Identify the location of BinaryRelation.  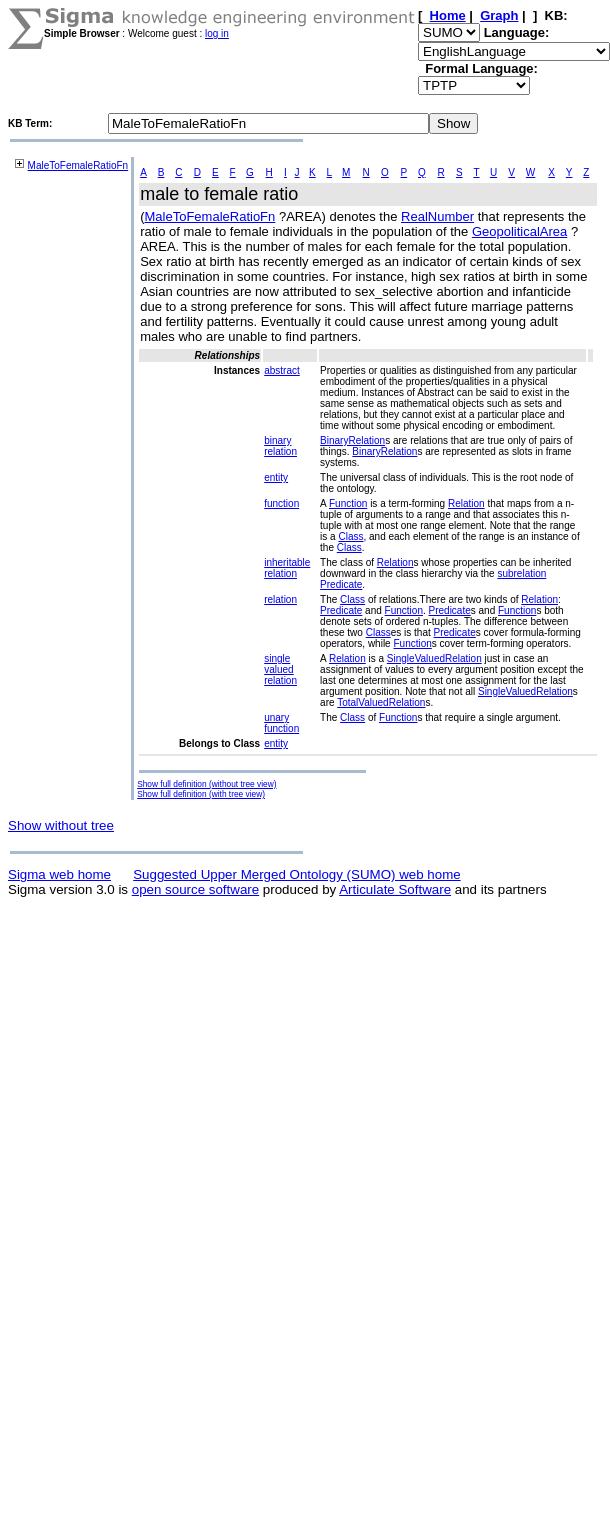
(352, 440).